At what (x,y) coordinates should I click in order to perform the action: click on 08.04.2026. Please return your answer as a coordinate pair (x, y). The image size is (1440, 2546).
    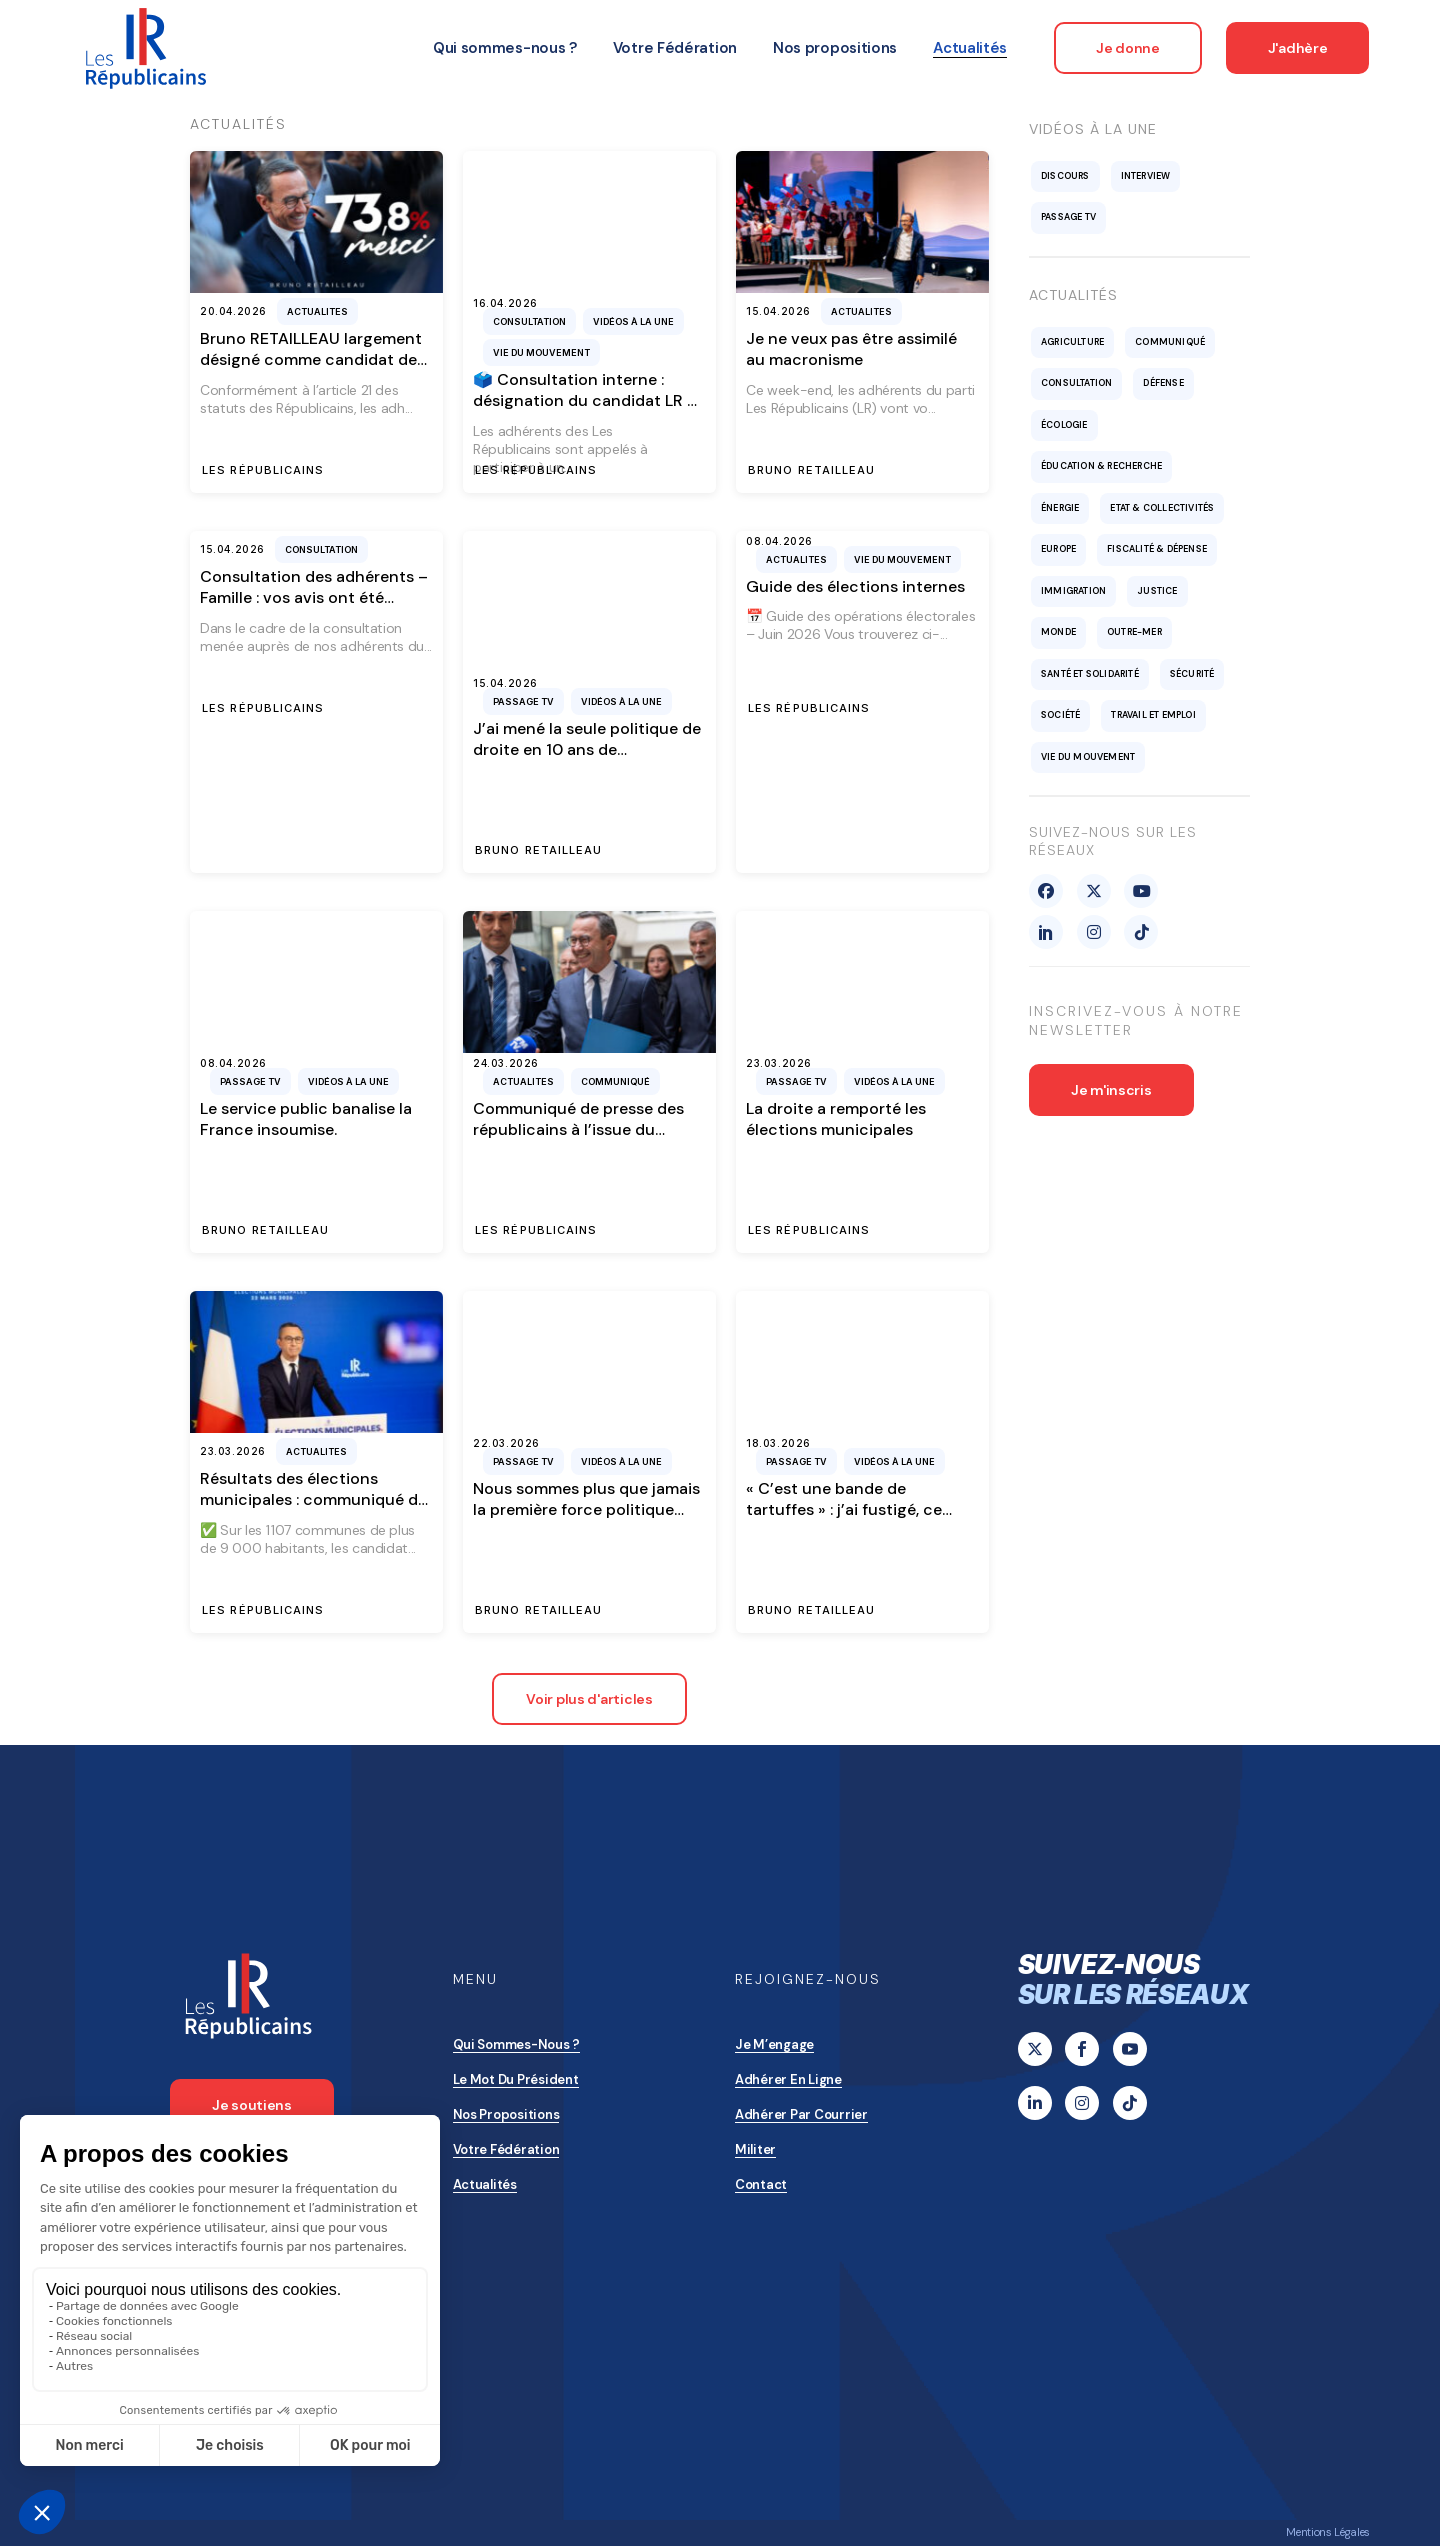
    Looking at the image, I should click on (779, 541).